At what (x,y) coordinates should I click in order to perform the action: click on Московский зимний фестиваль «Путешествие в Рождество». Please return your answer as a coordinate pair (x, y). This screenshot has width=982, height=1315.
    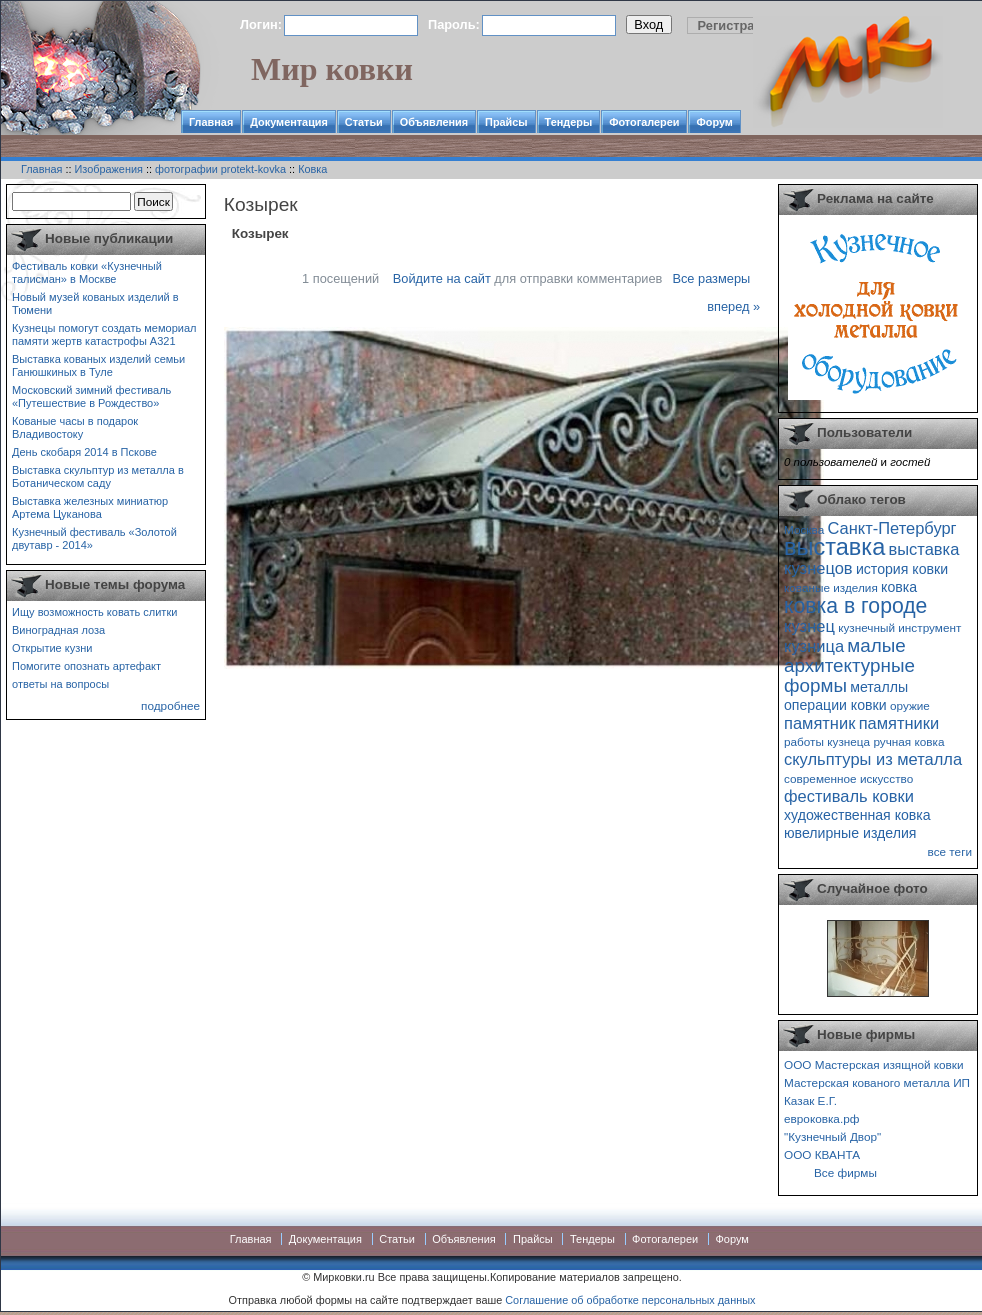
    Looking at the image, I should click on (91, 396).